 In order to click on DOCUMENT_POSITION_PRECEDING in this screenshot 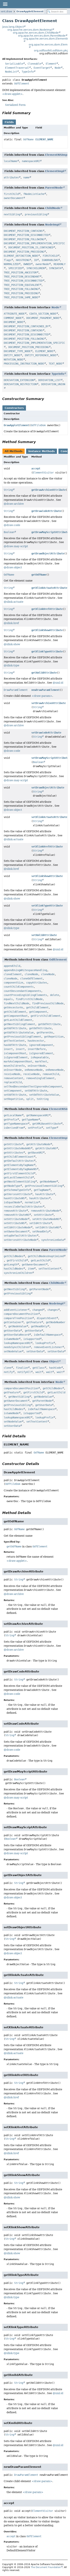, I will do `click(24, 251)`.